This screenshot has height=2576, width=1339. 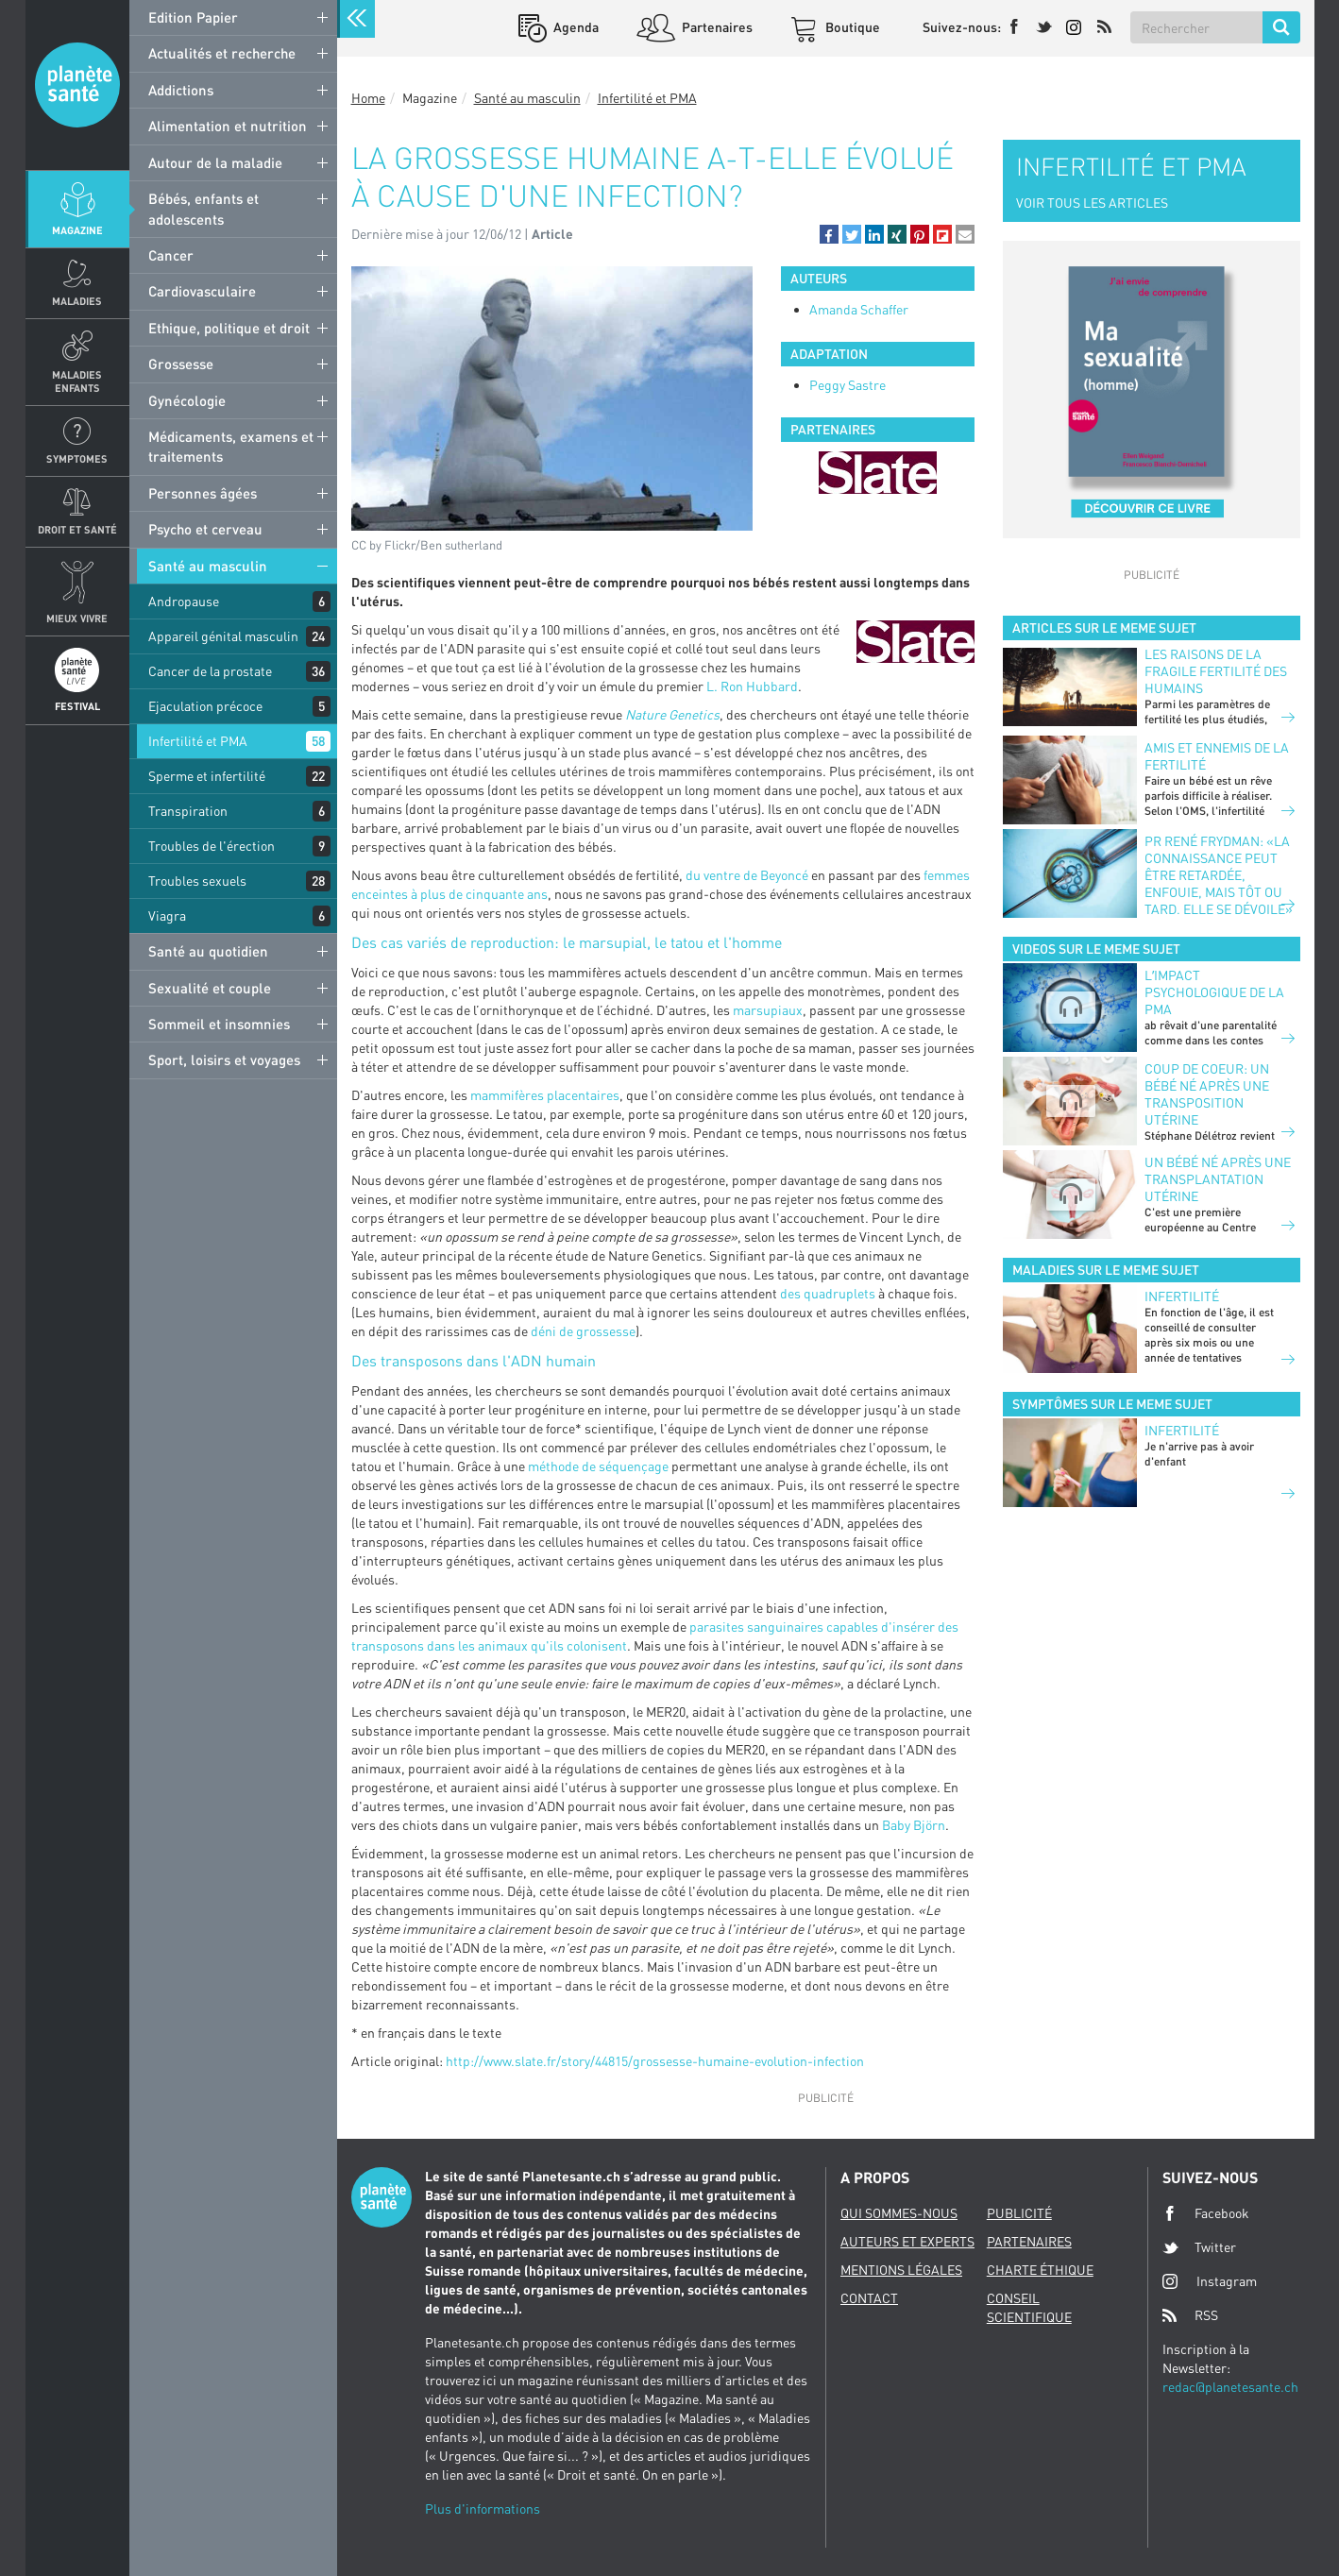 I want to click on Baby Björn, so click(x=913, y=1825).